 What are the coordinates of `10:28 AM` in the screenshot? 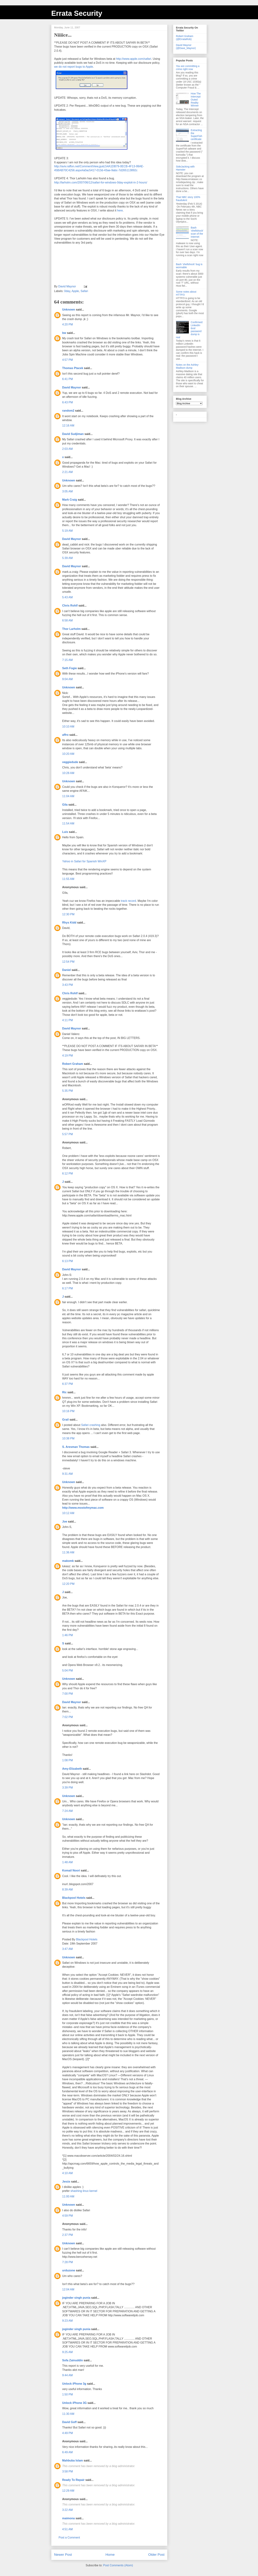 It's located at (68, 773).